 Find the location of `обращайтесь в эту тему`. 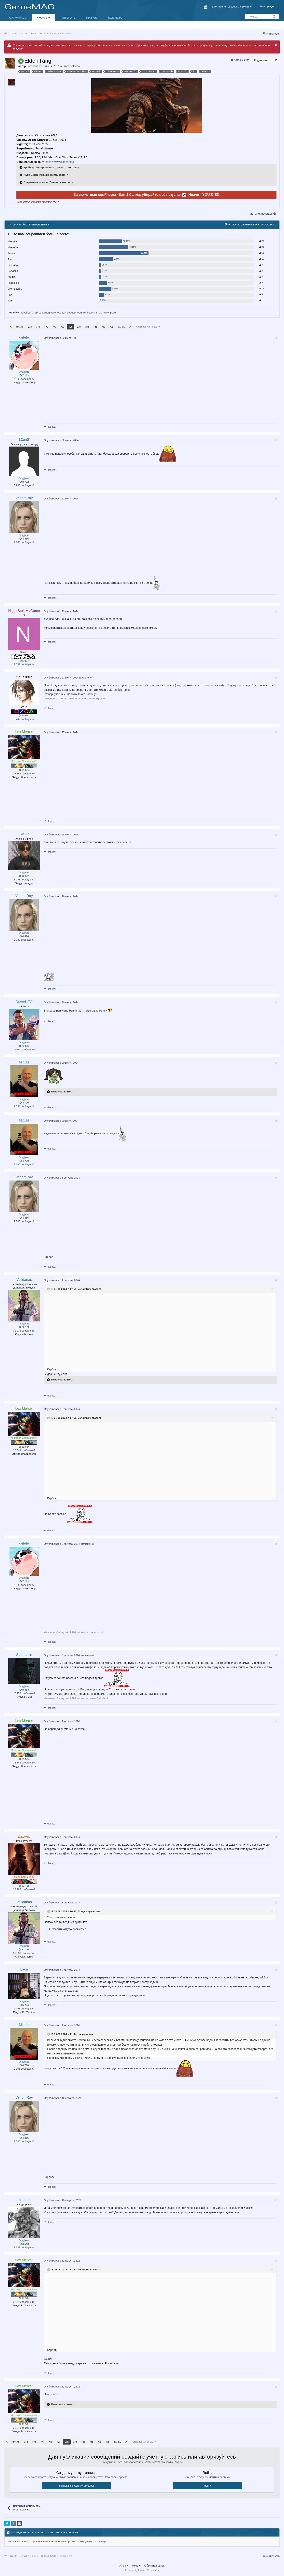

обращайтесь в эту тему is located at coordinates (149, 45).